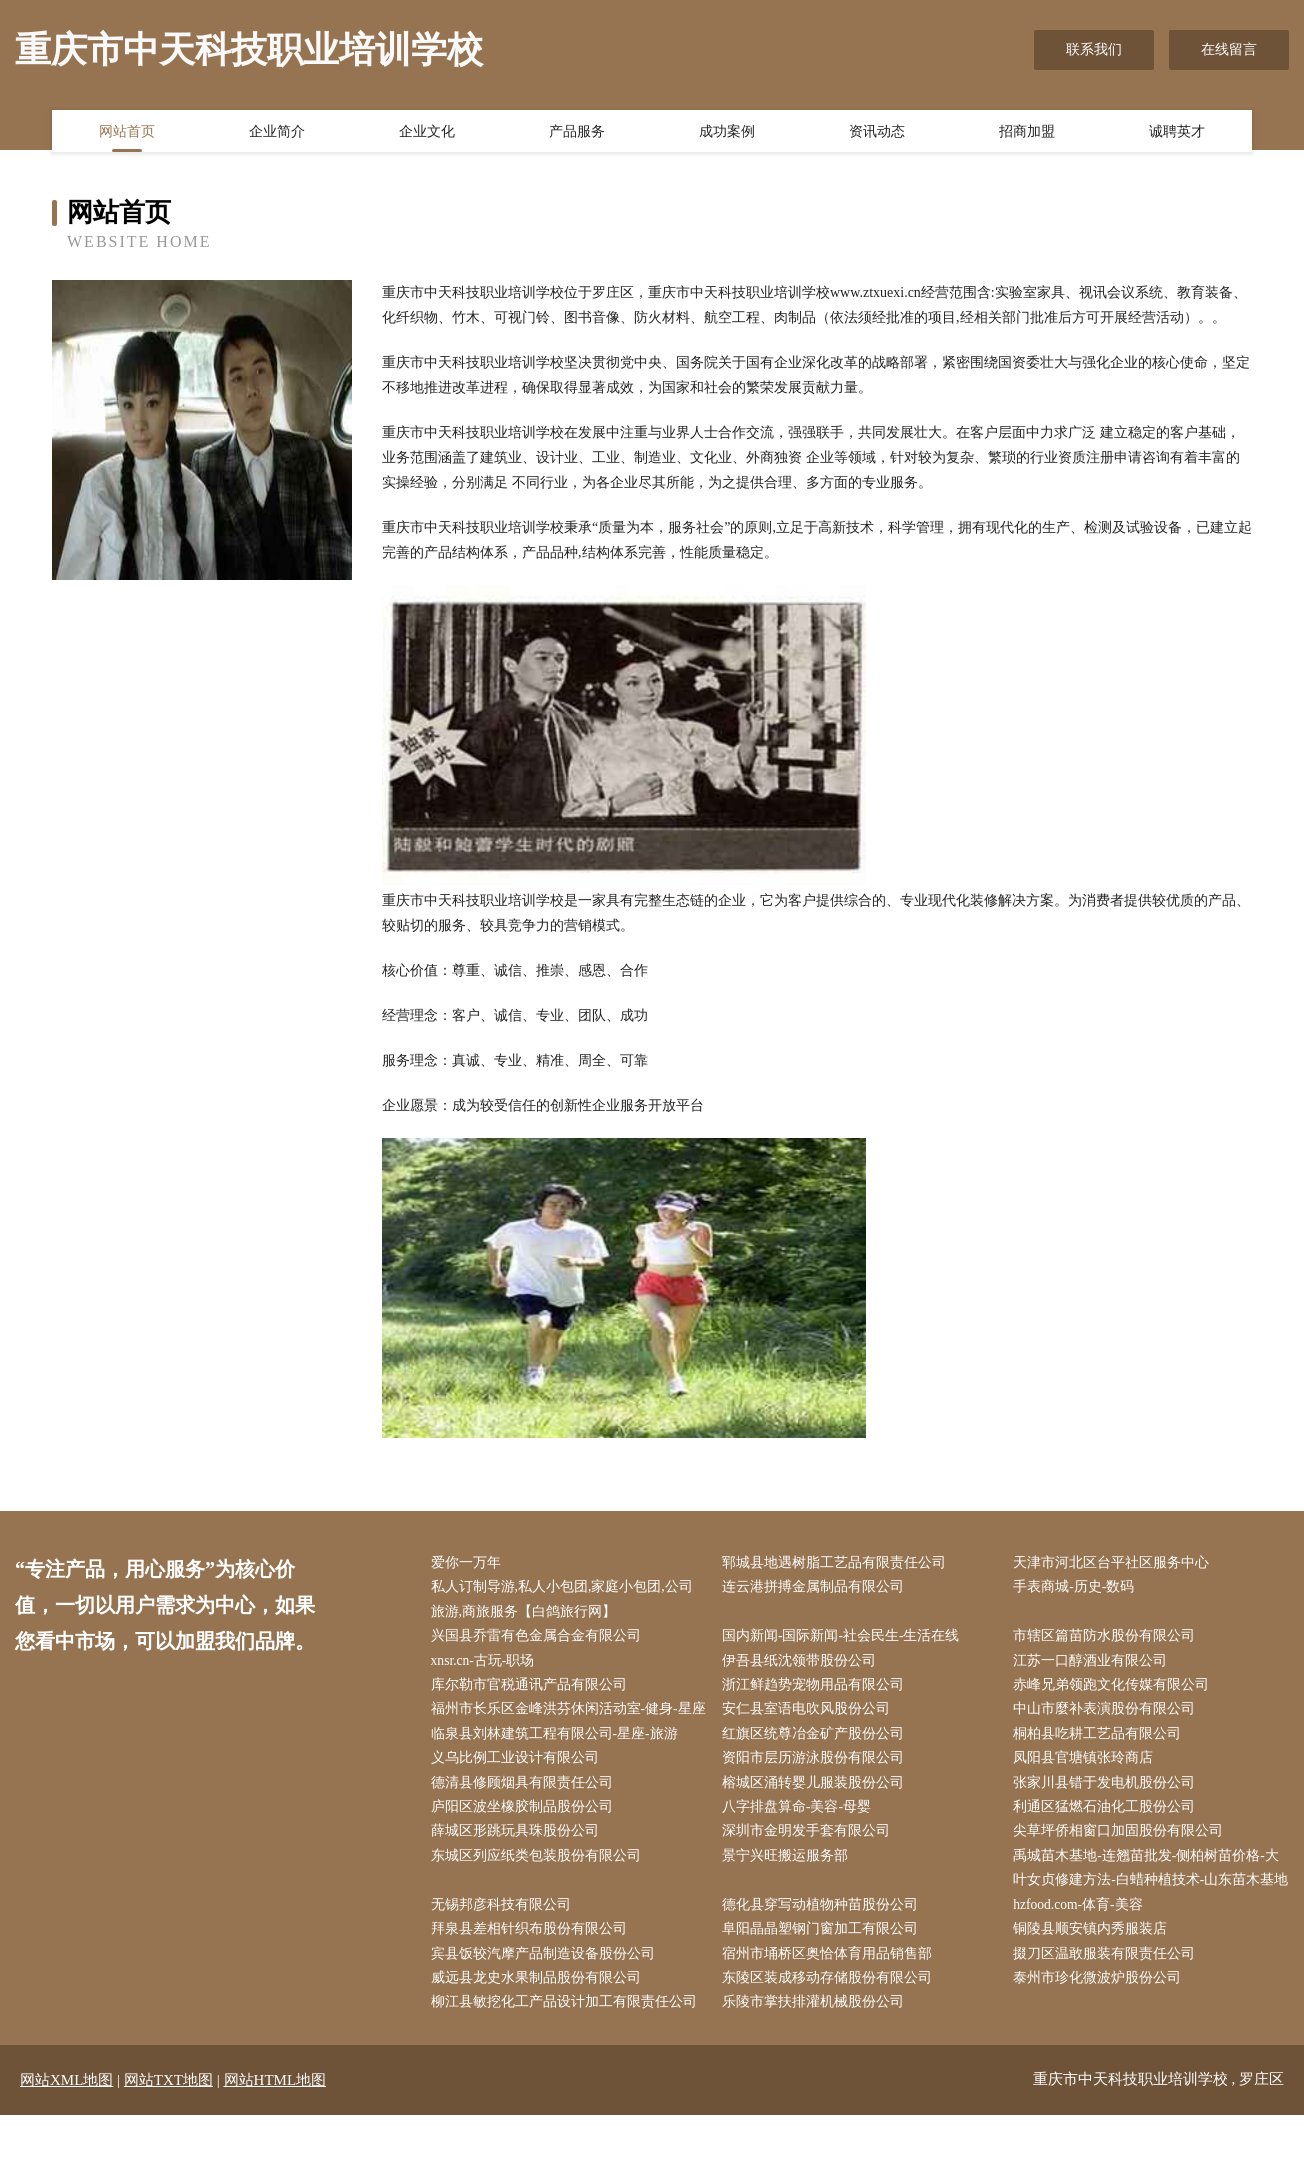  Describe the element at coordinates (519, 1865) in the screenshot. I see `薛城区形跳玩具珠股份公司` at that location.